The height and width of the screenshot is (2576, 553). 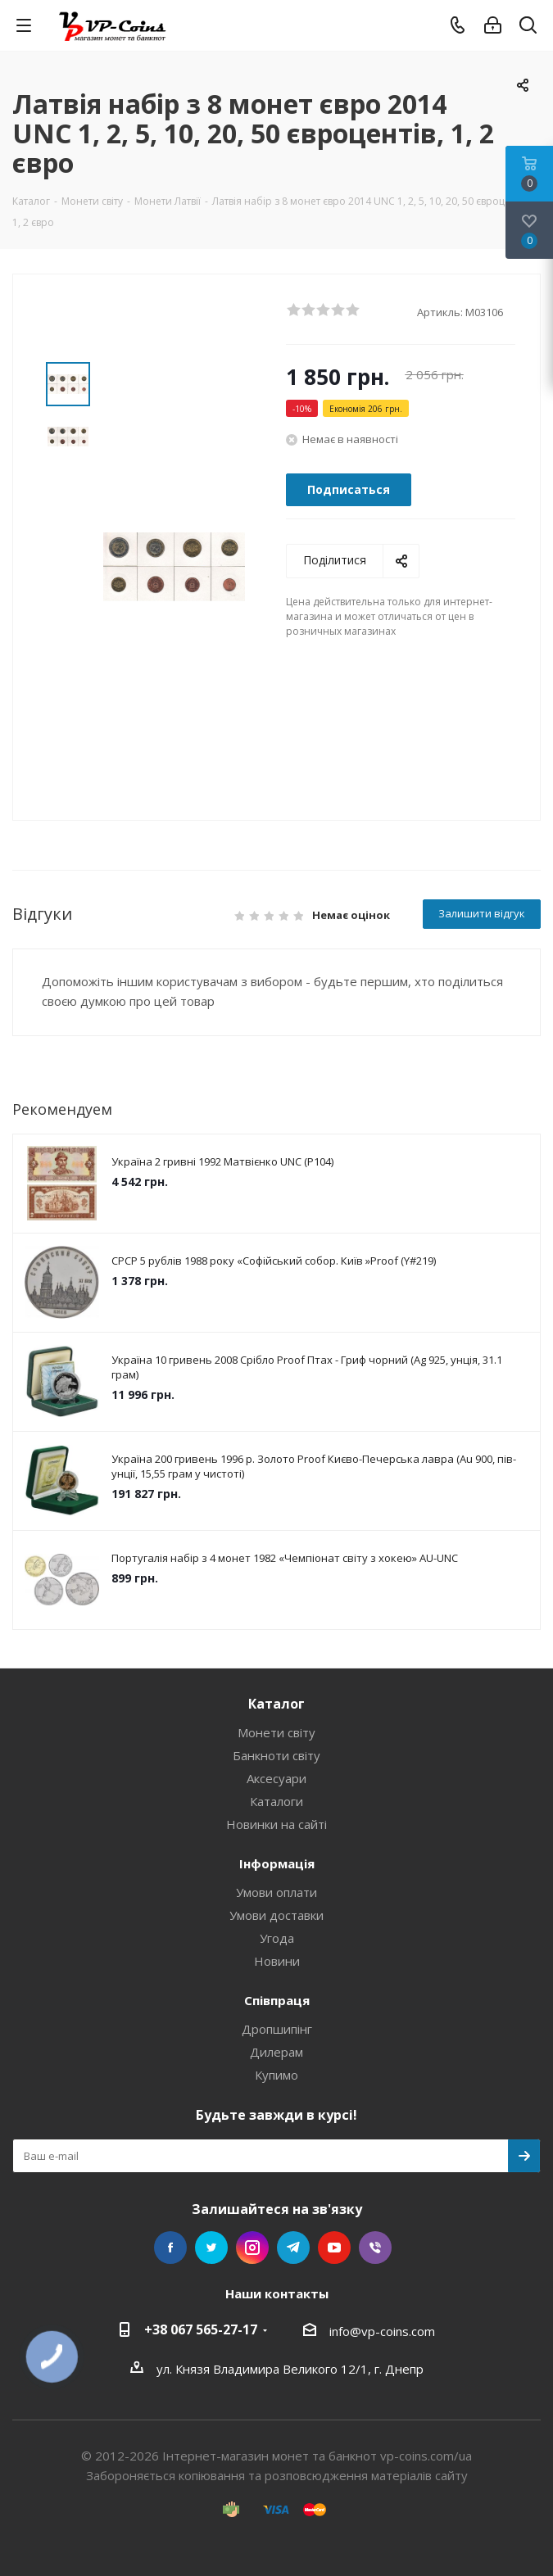 I want to click on Дропшипінг, so click(x=277, y=2029).